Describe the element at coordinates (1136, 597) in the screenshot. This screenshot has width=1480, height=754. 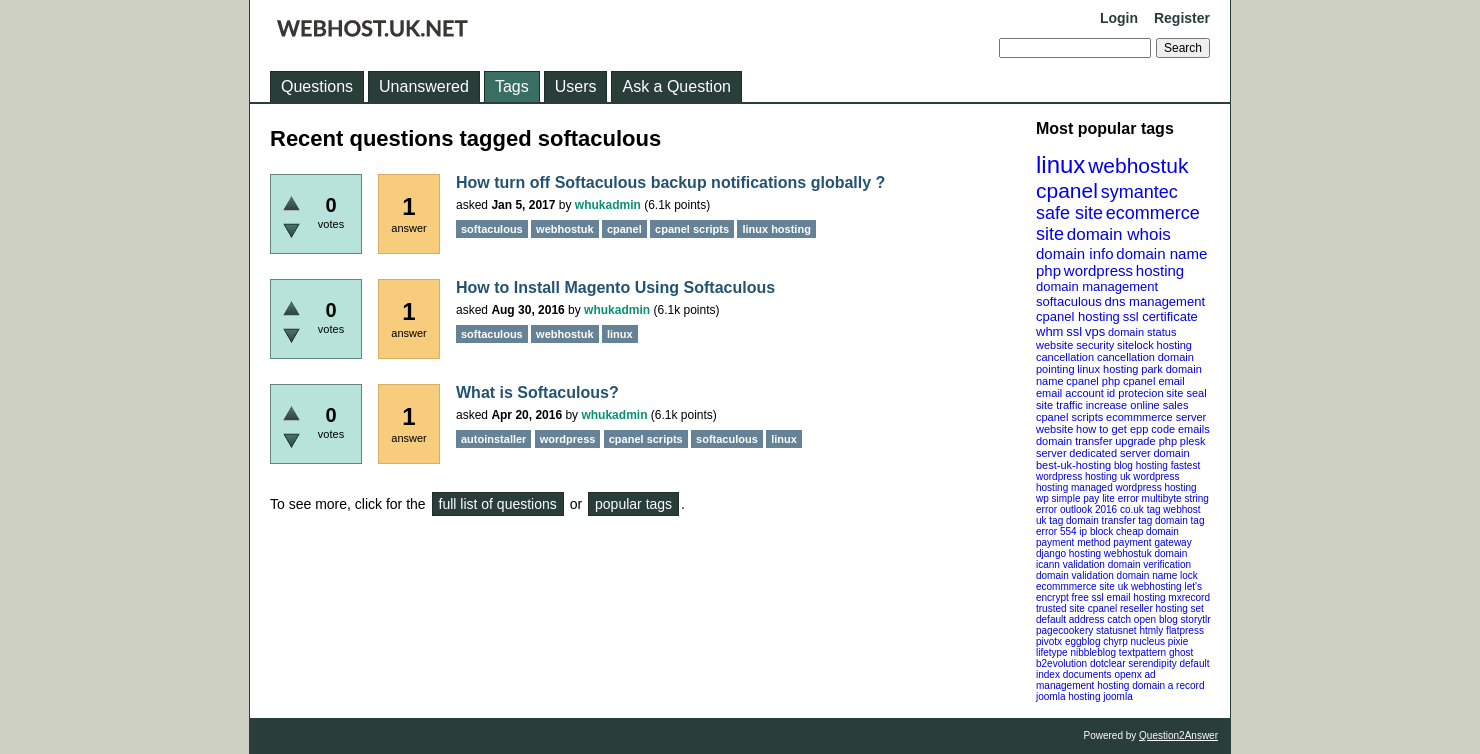
I see `email hosting` at that location.